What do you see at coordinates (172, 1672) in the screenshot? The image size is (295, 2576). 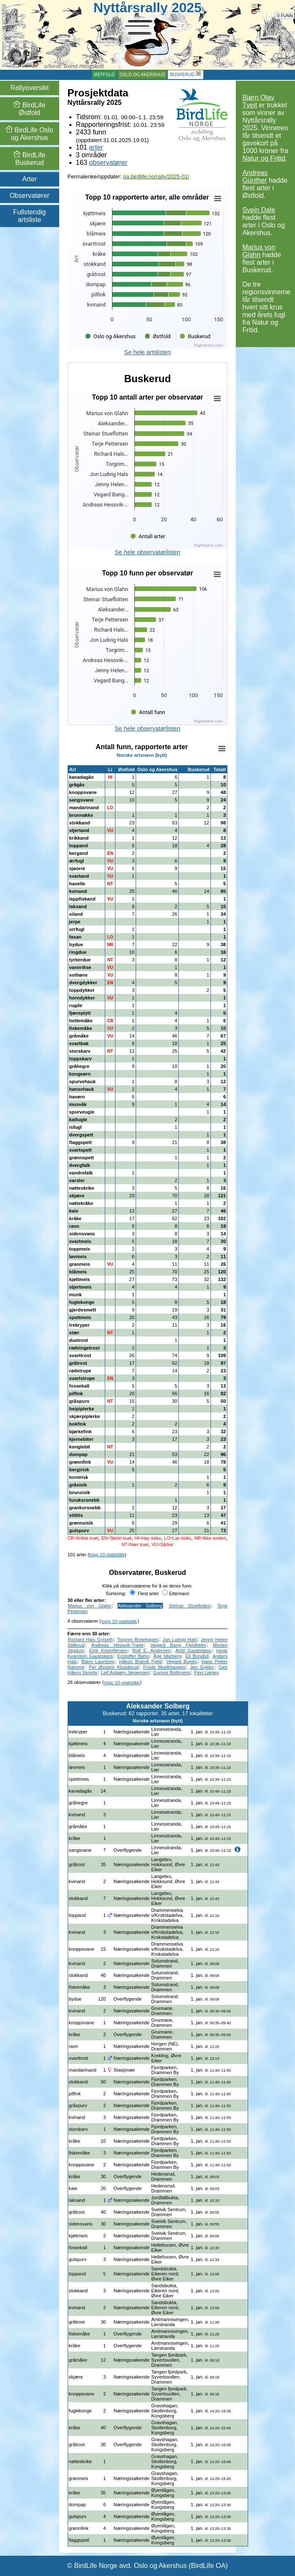 I see `Gunvor Bollingmo` at bounding box center [172, 1672].